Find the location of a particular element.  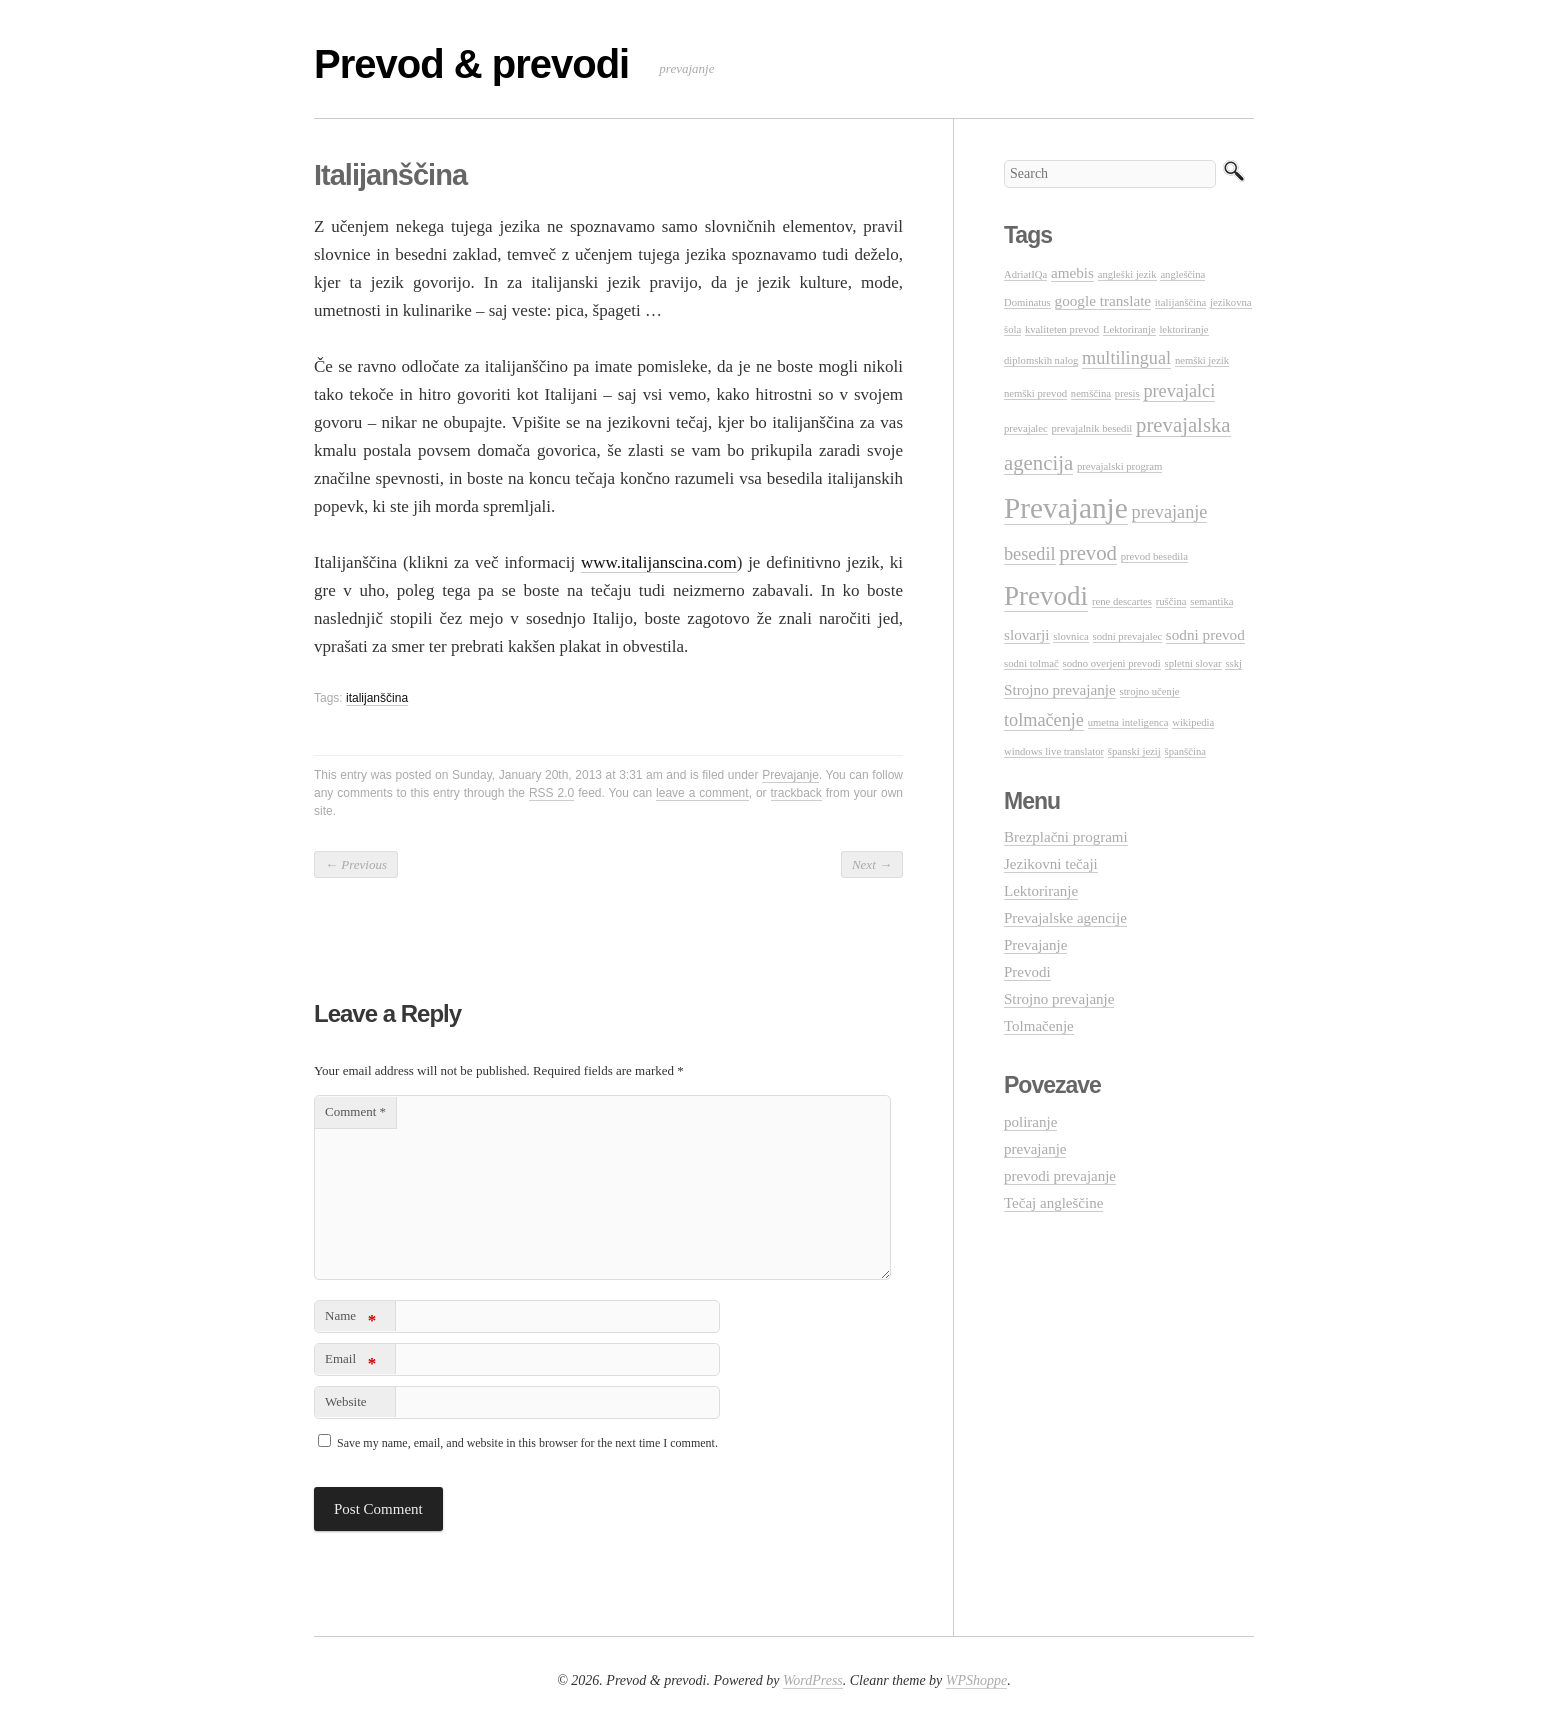

prevod besedila [prevod besedila (1 item)] is located at coordinates (1154, 556).